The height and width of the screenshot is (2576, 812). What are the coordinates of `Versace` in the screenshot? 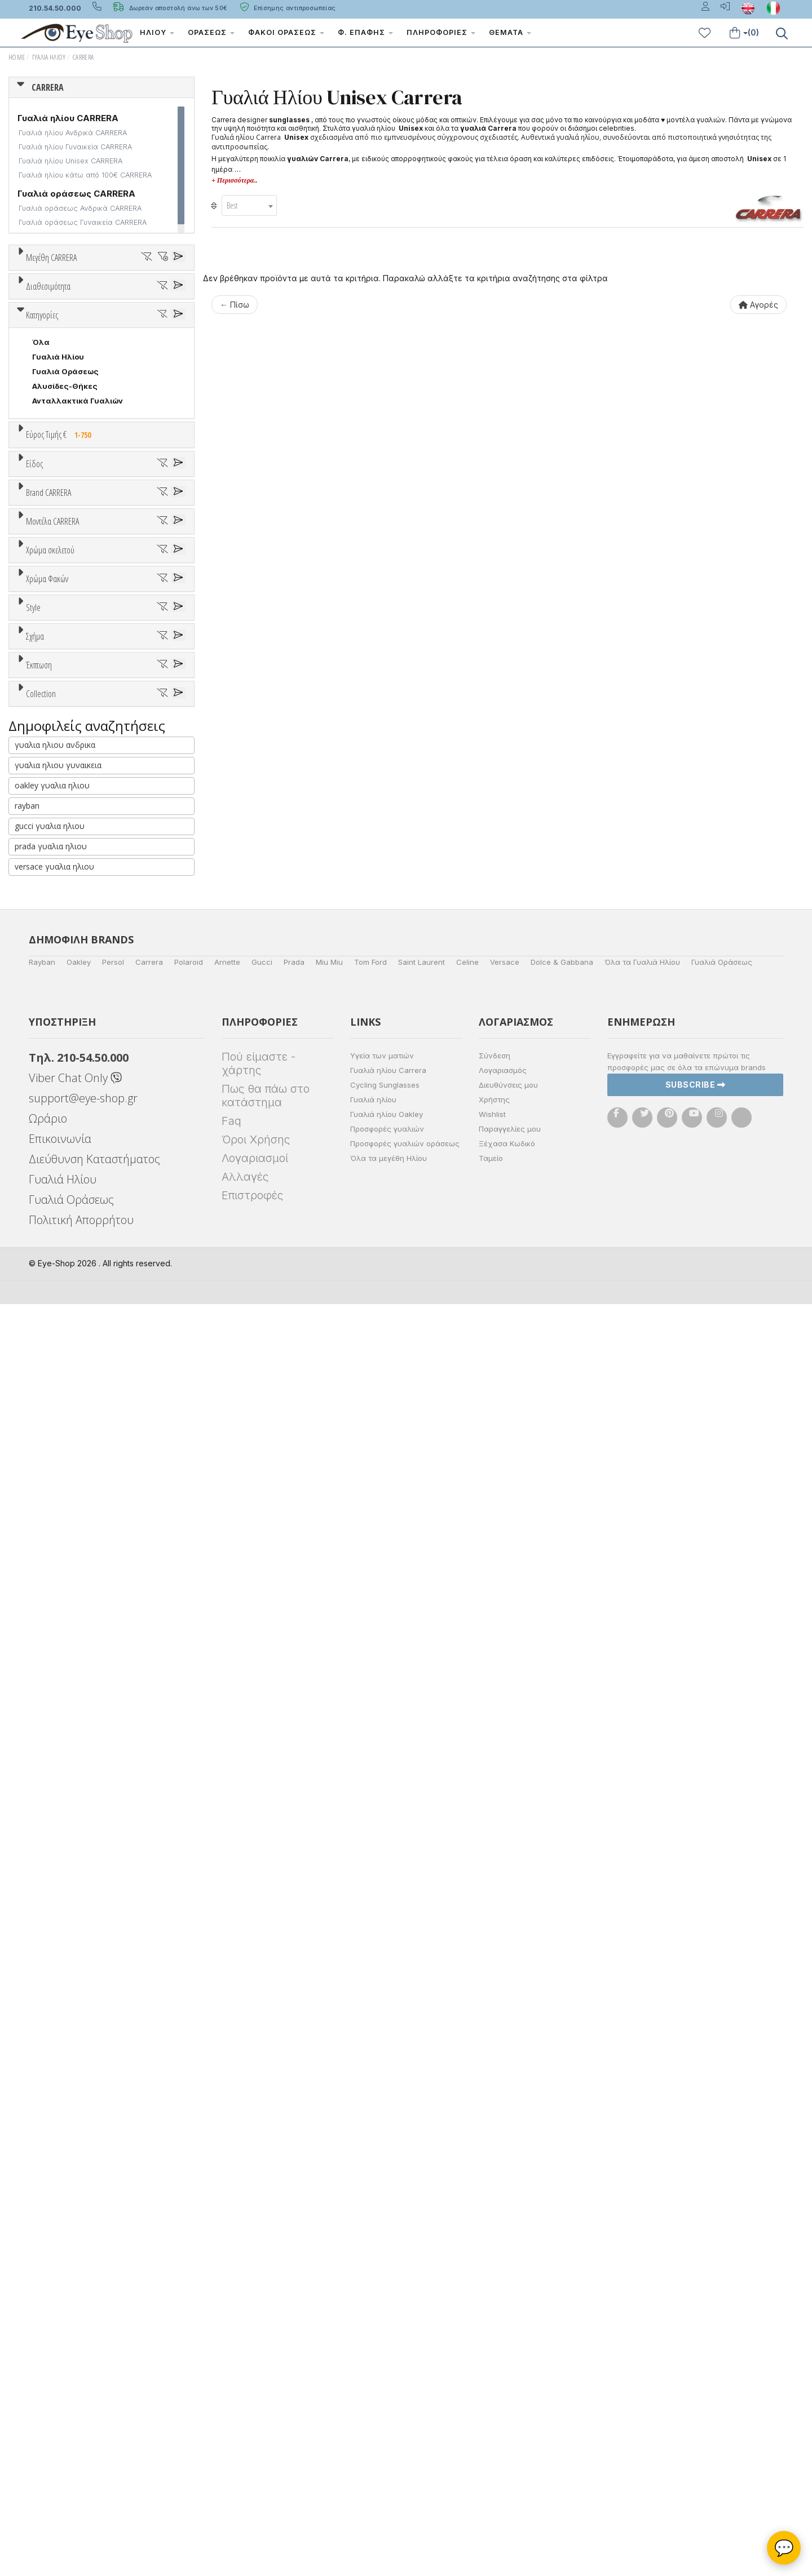 It's located at (504, 2233).